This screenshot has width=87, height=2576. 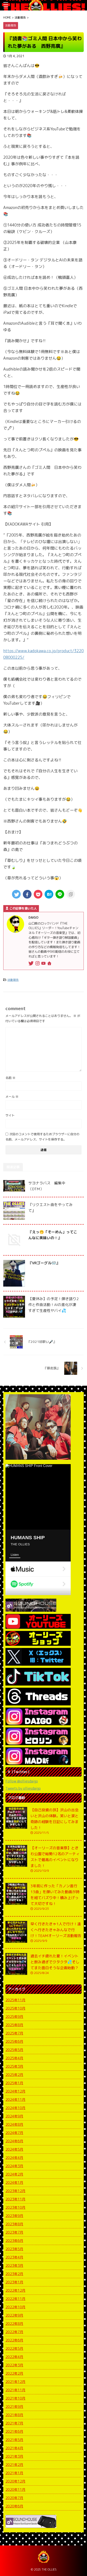 What do you see at coordinates (15, 2390) in the screenshot?
I see `2021年11月` at bounding box center [15, 2390].